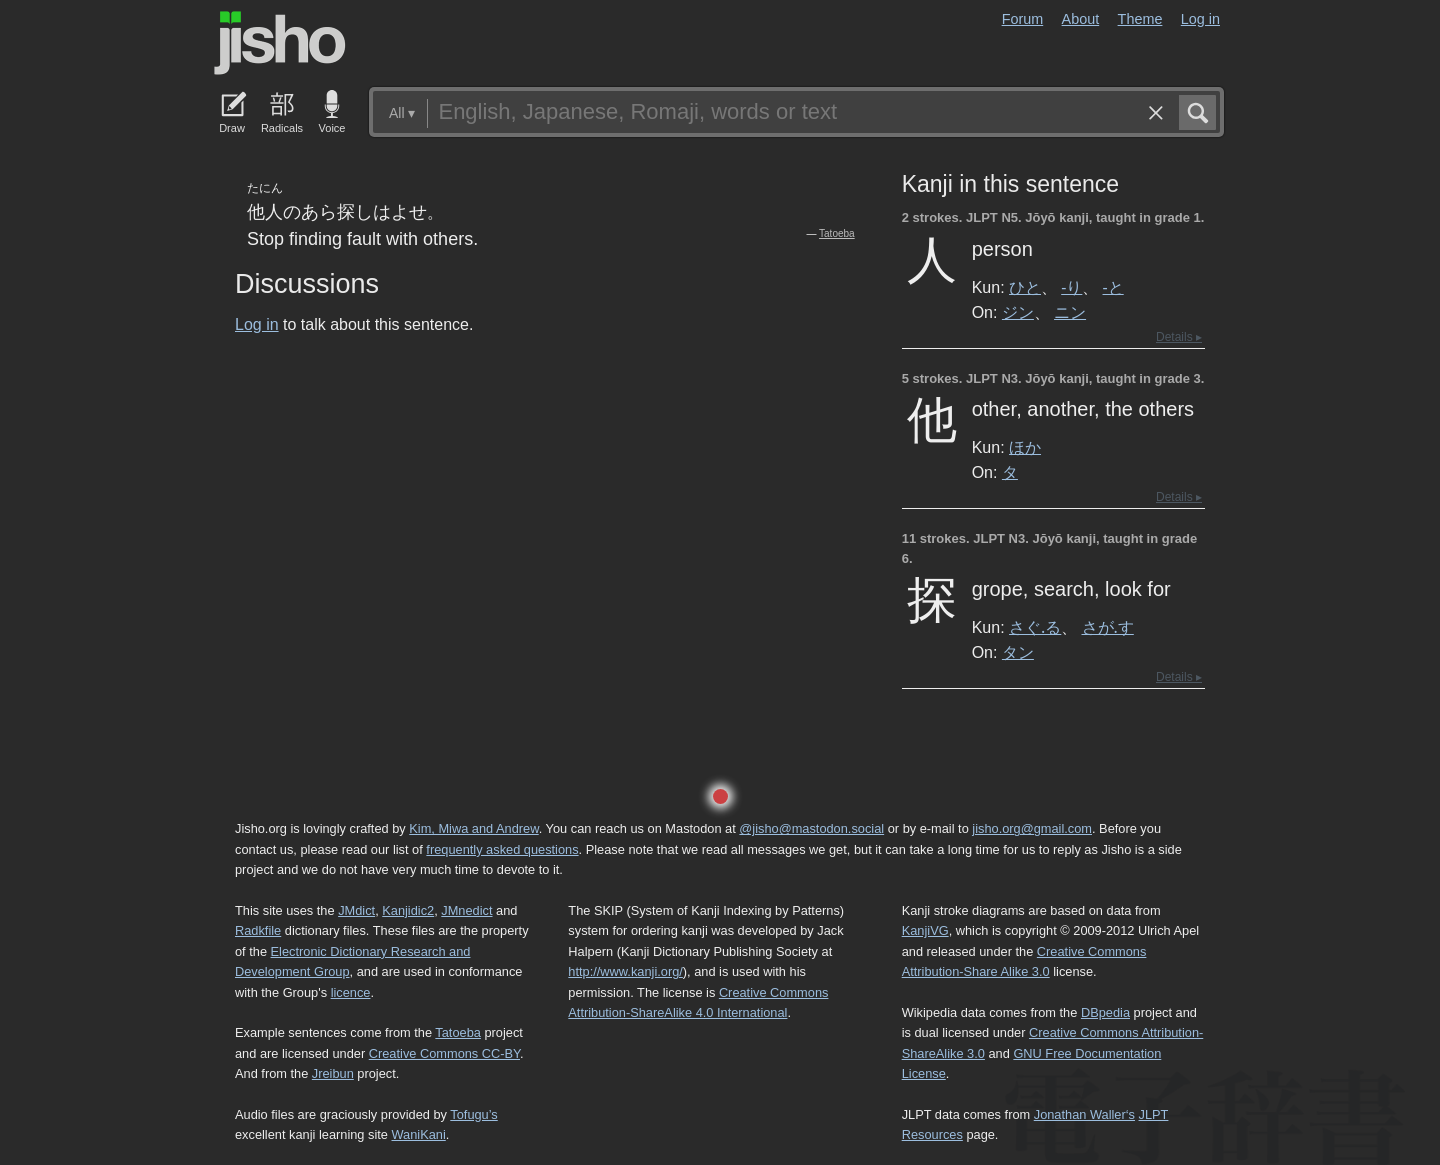 This screenshot has height=1165, width=1440. I want to click on DBpedia, so click(1105, 1012).